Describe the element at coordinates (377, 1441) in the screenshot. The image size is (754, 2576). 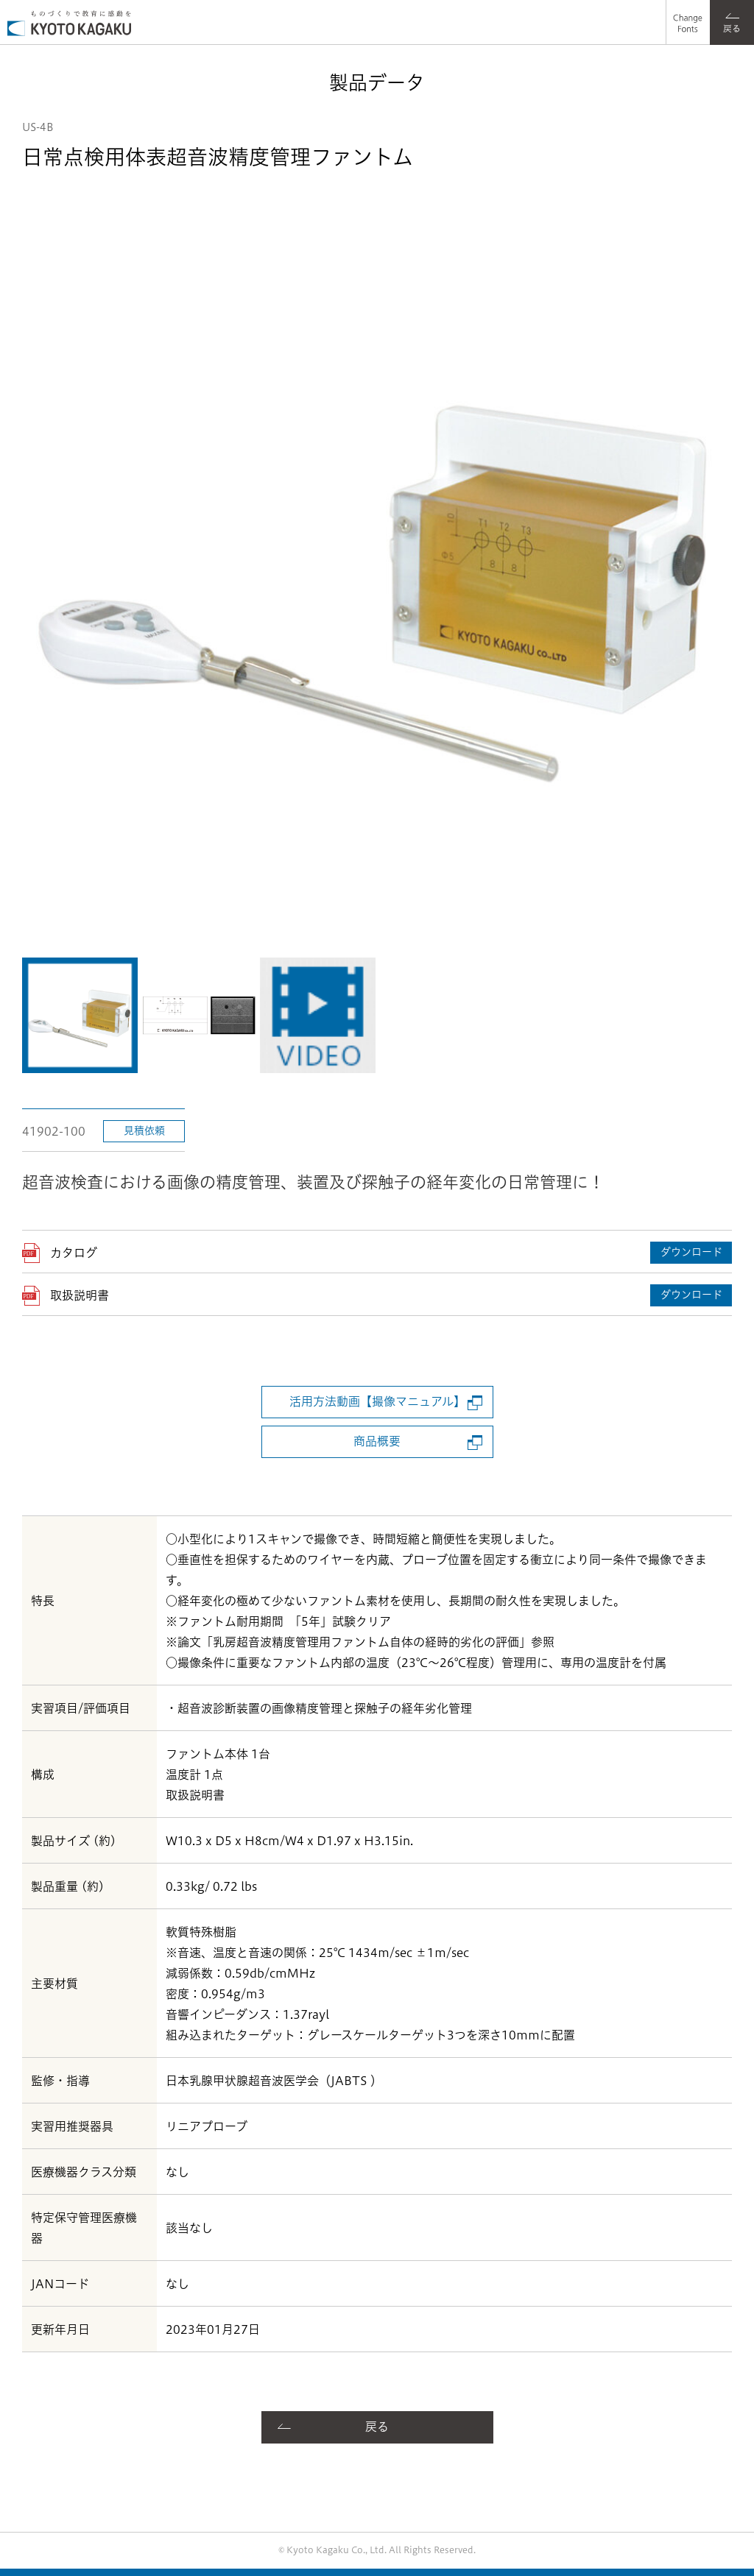
I see `商品概要` at that location.